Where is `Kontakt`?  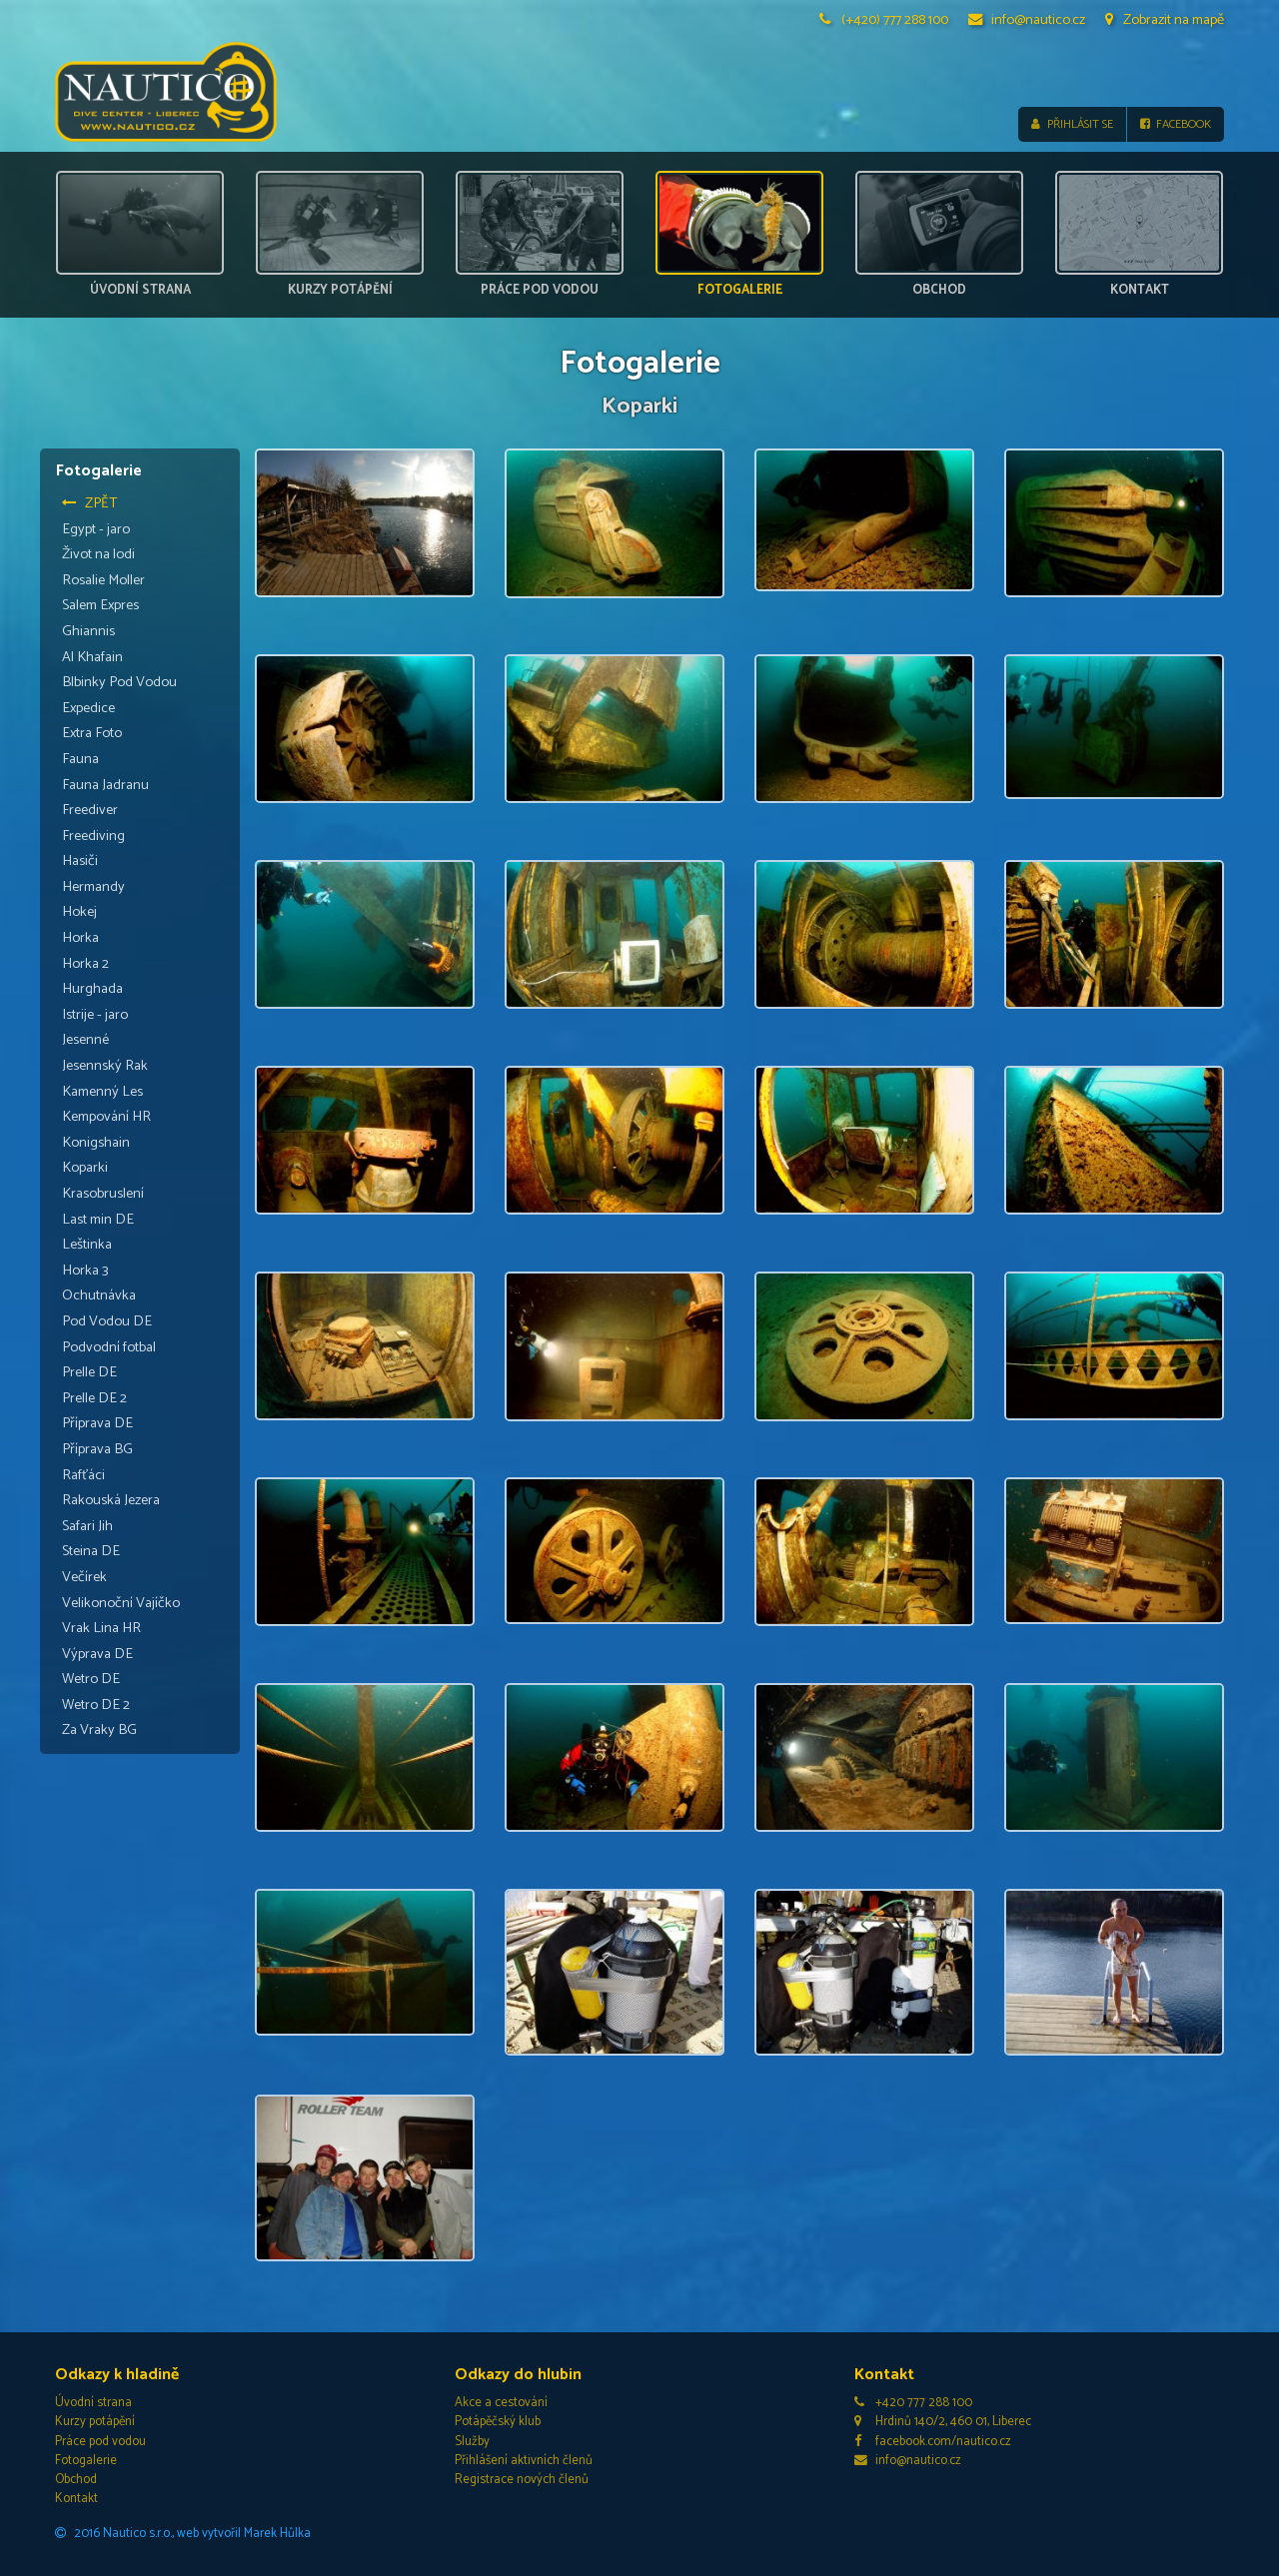
Kontakt is located at coordinates (76, 2498).